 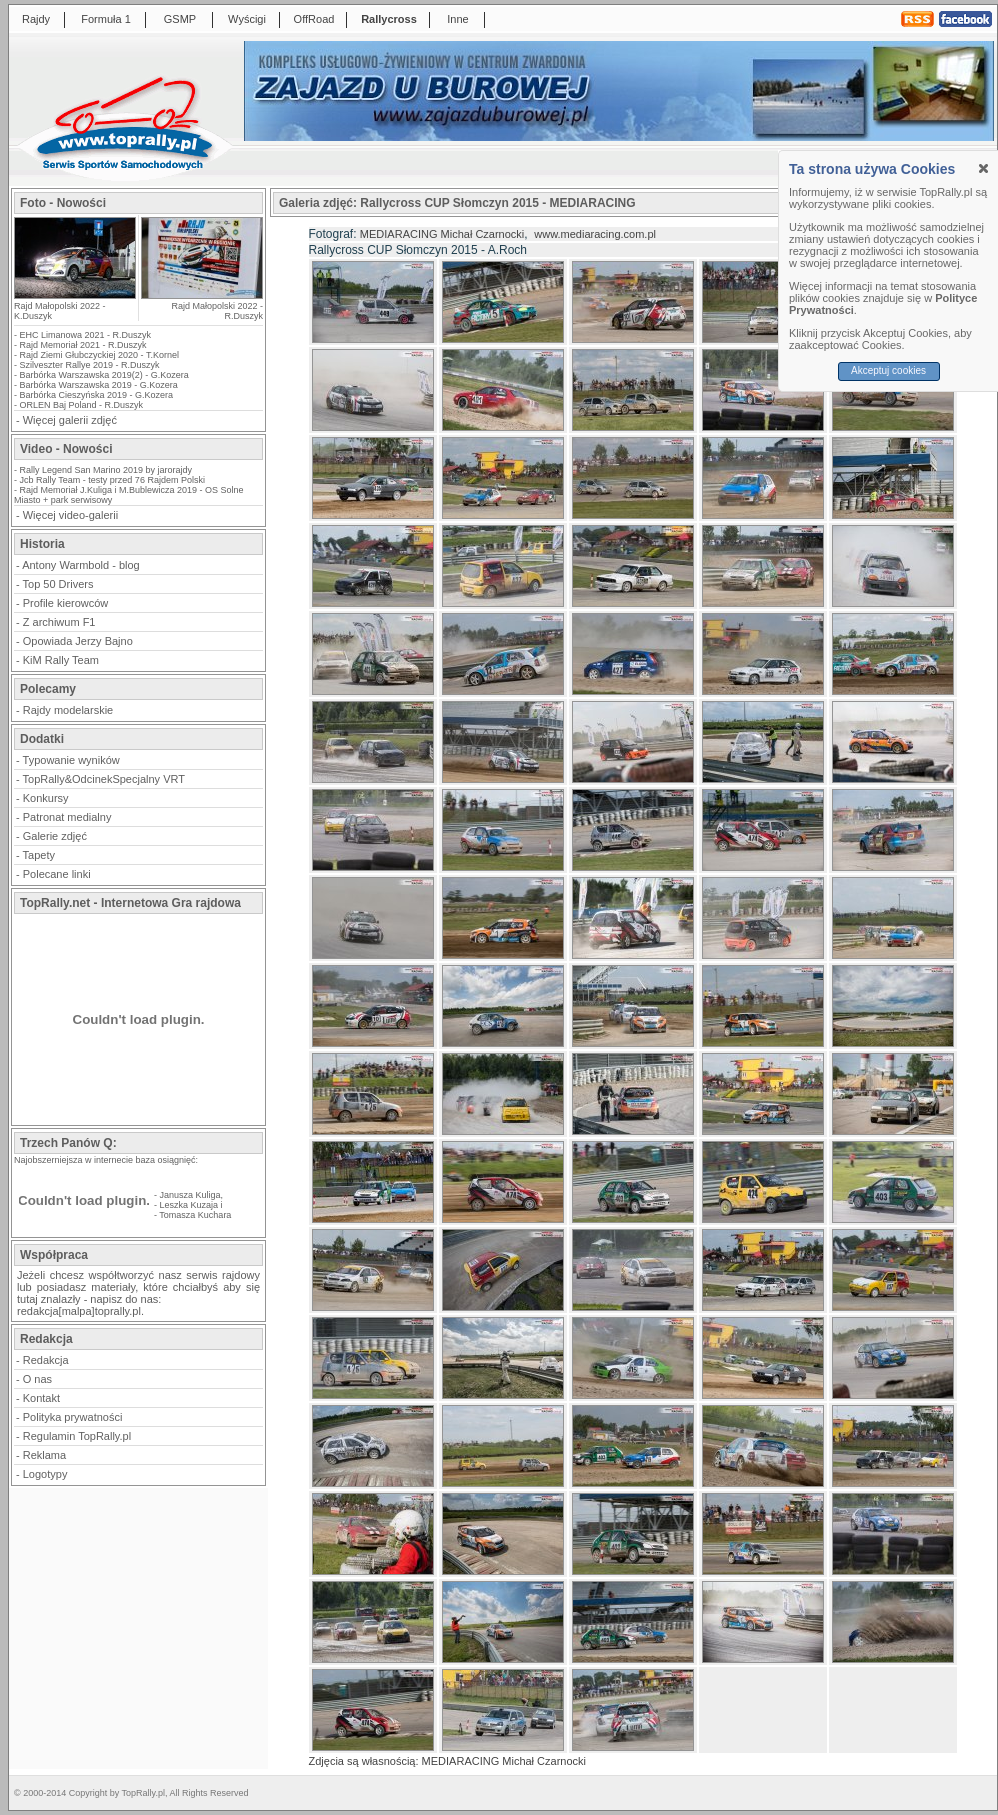 What do you see at coordinates (595, 234) in the screenshot?
I see `www.mediaracing.com.pl` at bounding box center [595, 234].